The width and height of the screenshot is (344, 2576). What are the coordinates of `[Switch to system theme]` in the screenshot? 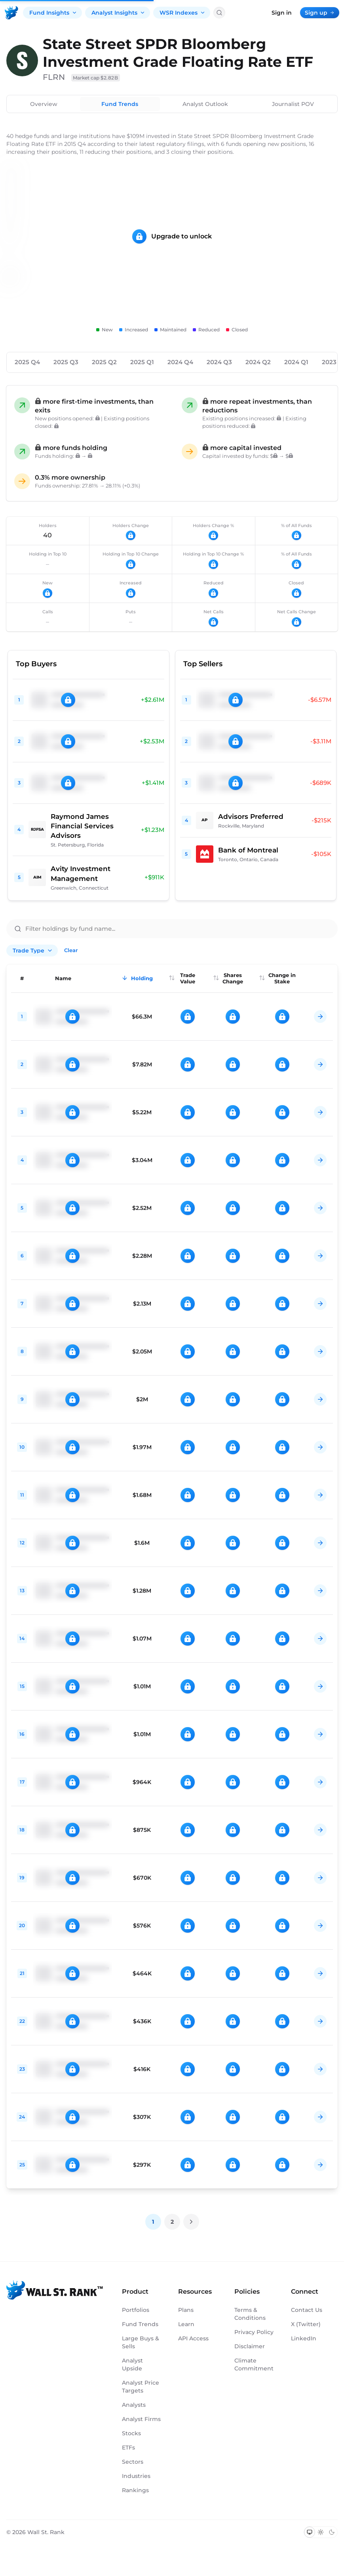 It's located at (309, 2532).